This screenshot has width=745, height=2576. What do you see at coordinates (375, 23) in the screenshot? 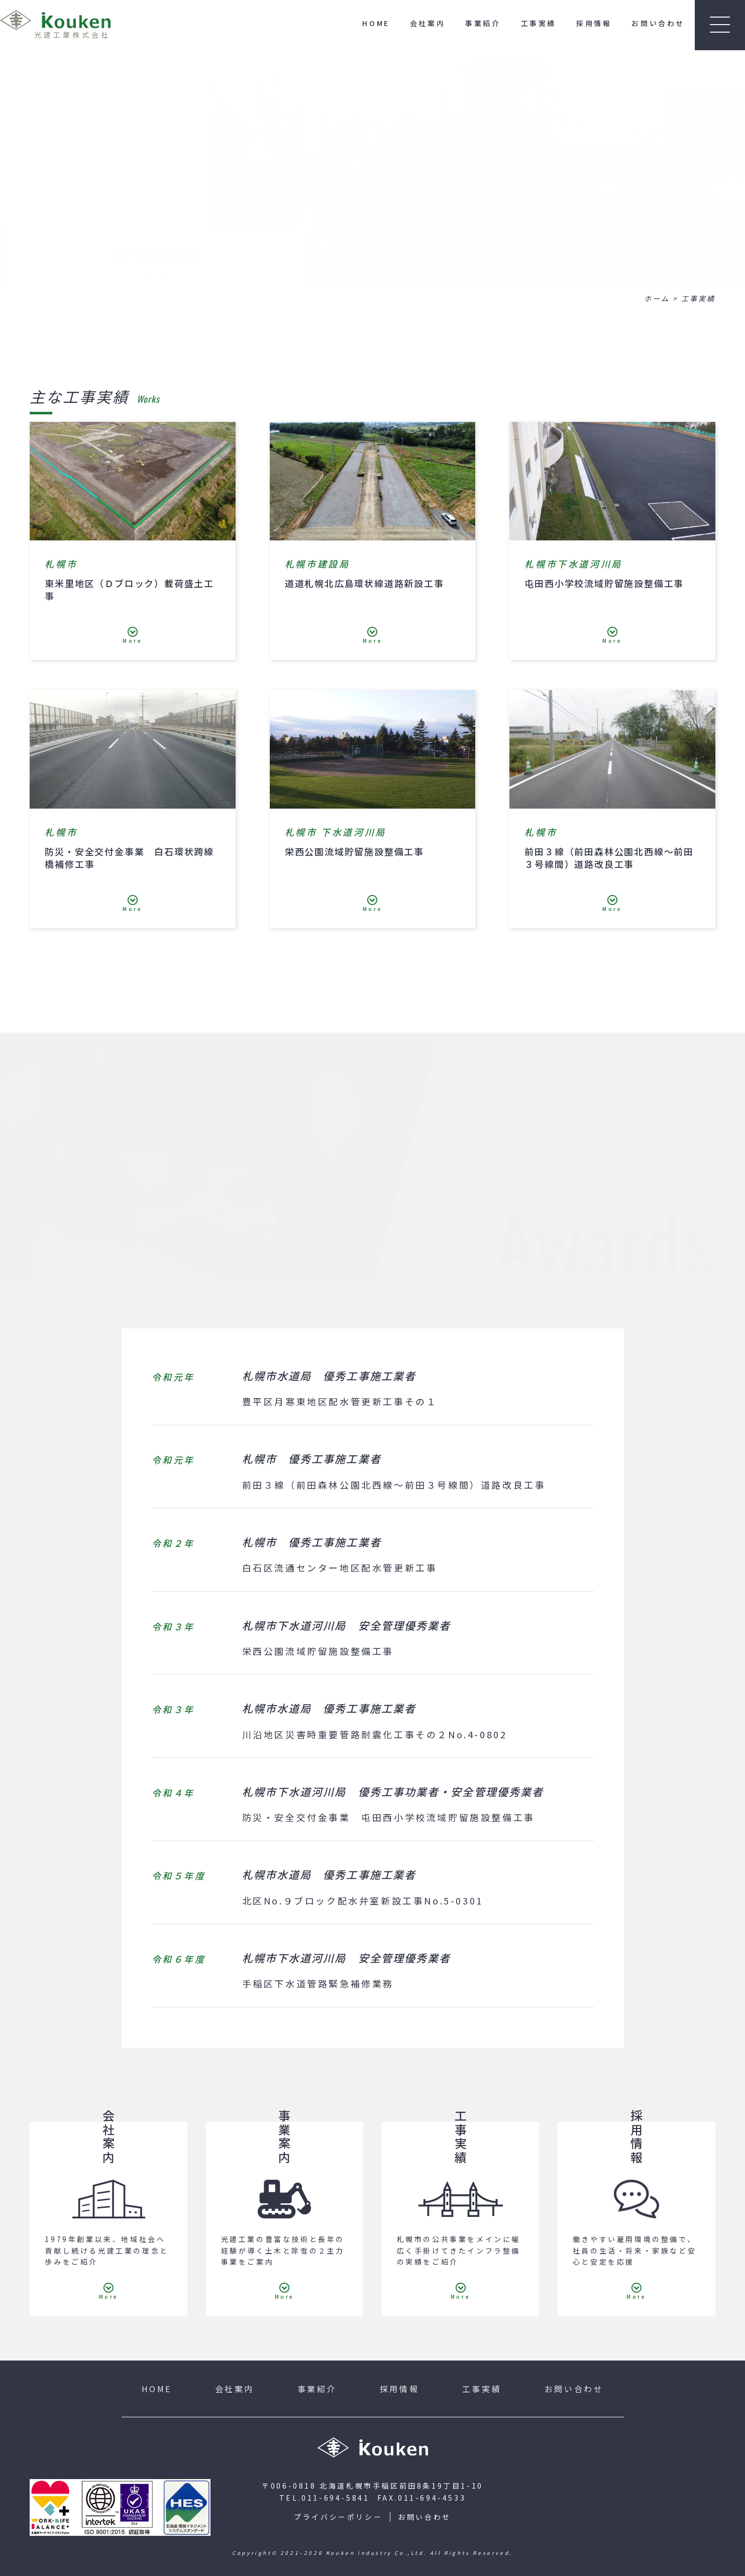
I see `HOME` at bounding box center [375, 23].